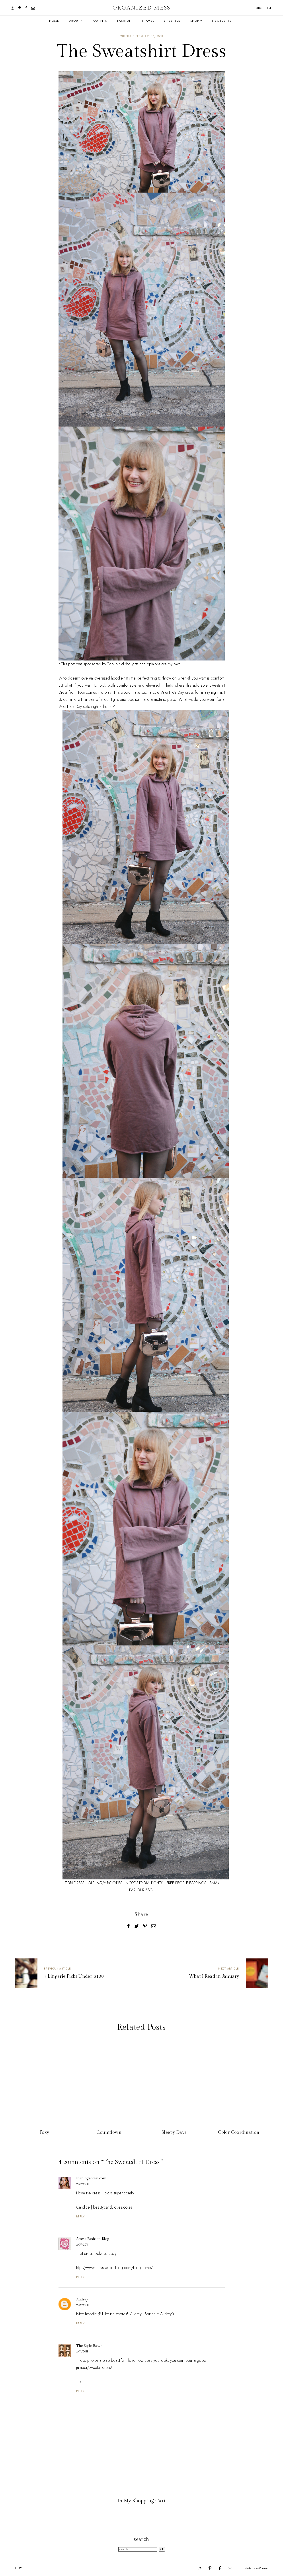 Image resolution: width=283 pixels, height=2576 pixels. What do you see at coordinates (194, 21) in the screenshot?
I see `Shop` at bounding box center [194, 21].